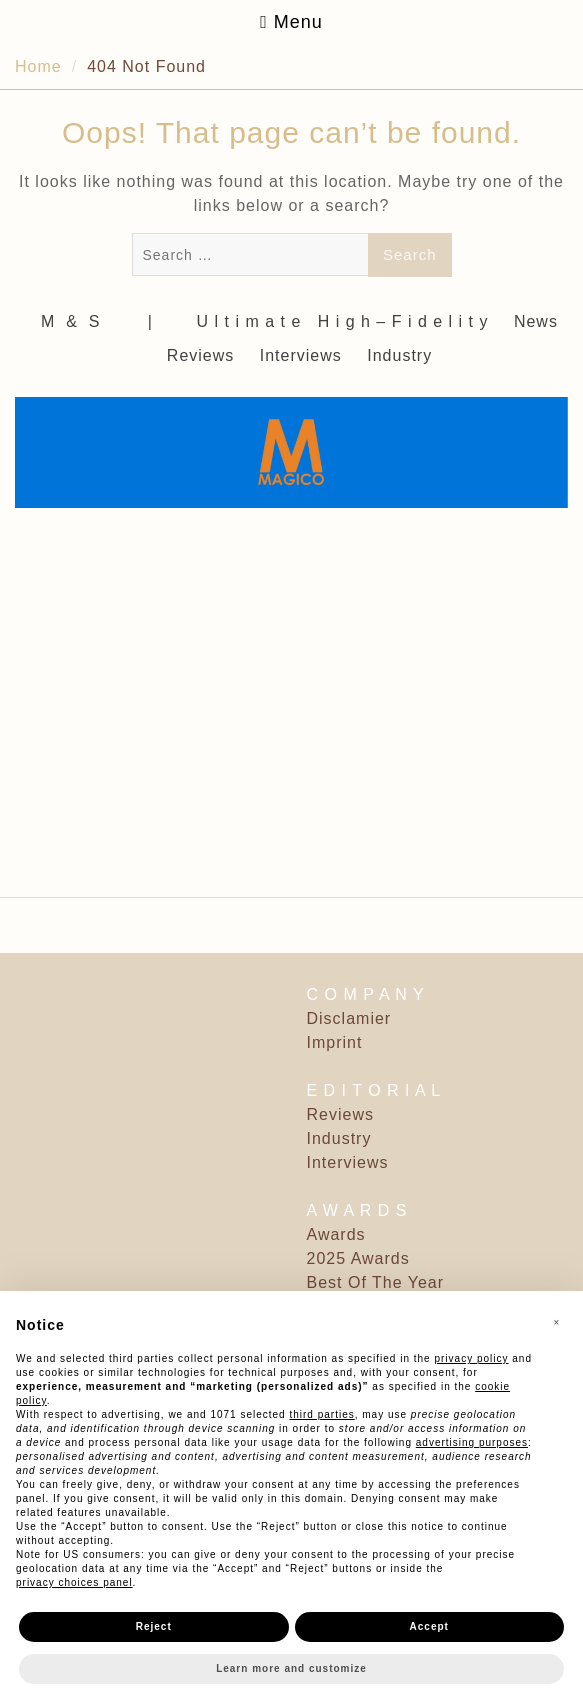 This screenshot has height=1706, width=583. Describe the element at coordinates (336, 1234) in the screenshot. I see `Awards` at that location.